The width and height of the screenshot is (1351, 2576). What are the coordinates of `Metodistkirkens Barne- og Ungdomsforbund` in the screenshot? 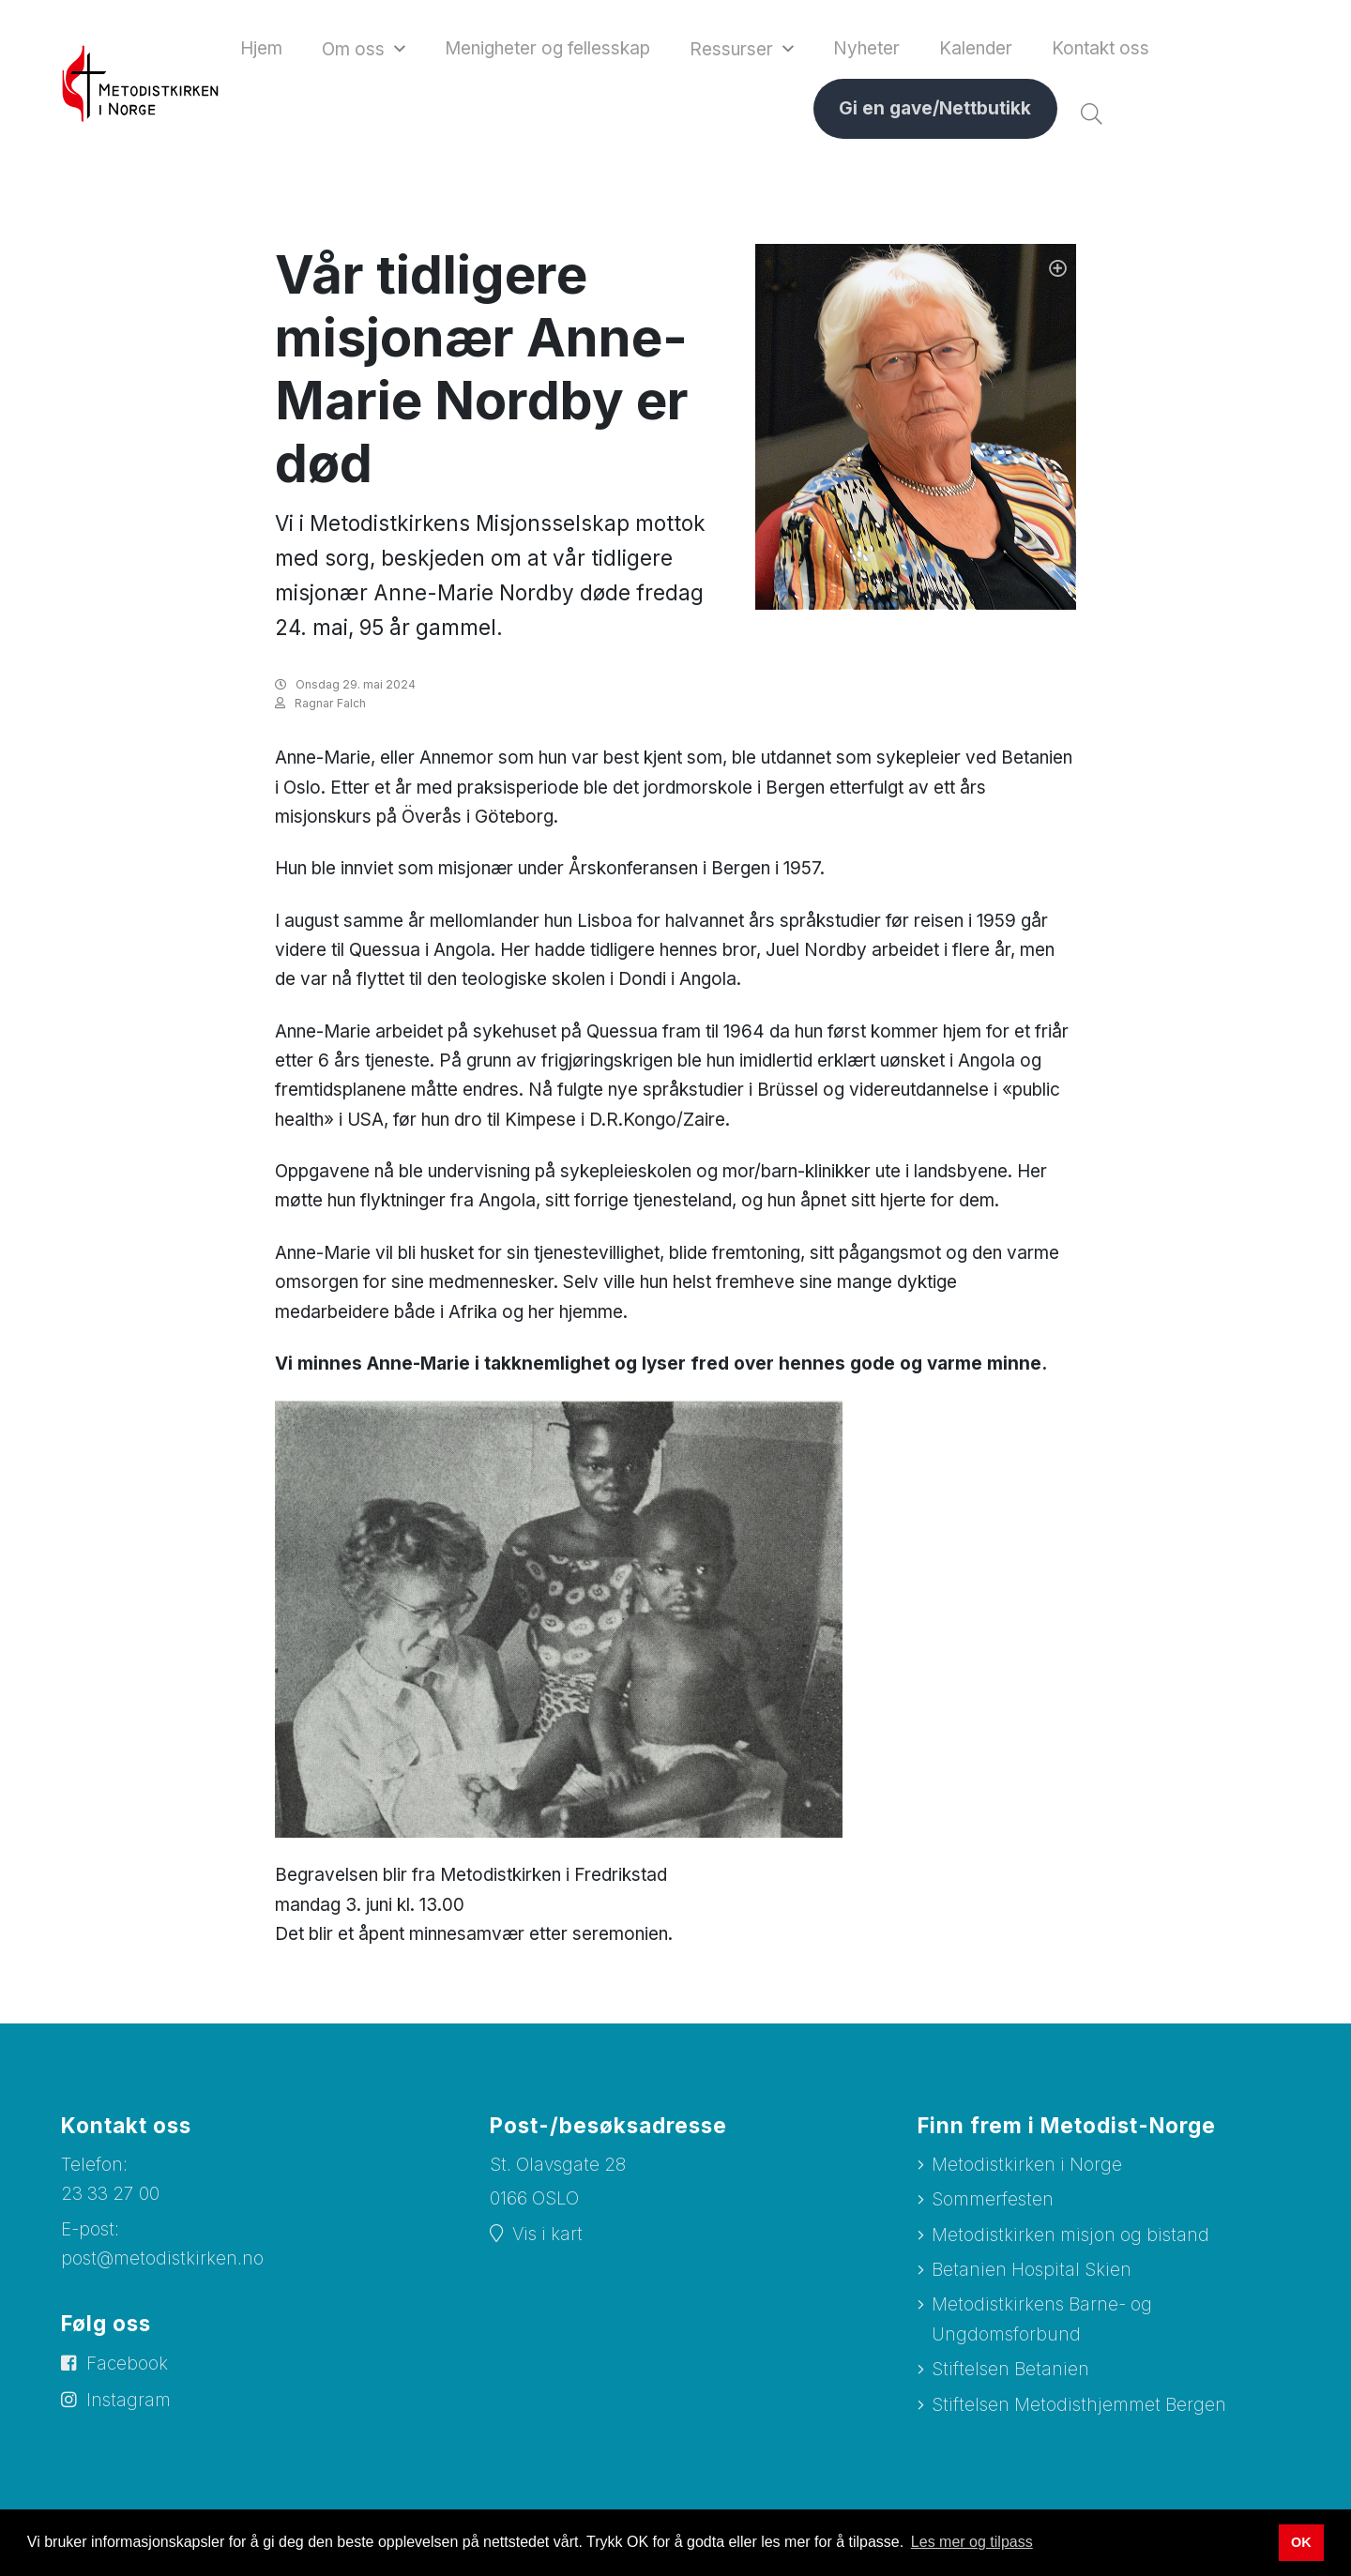 It's located at (1042, 2319).